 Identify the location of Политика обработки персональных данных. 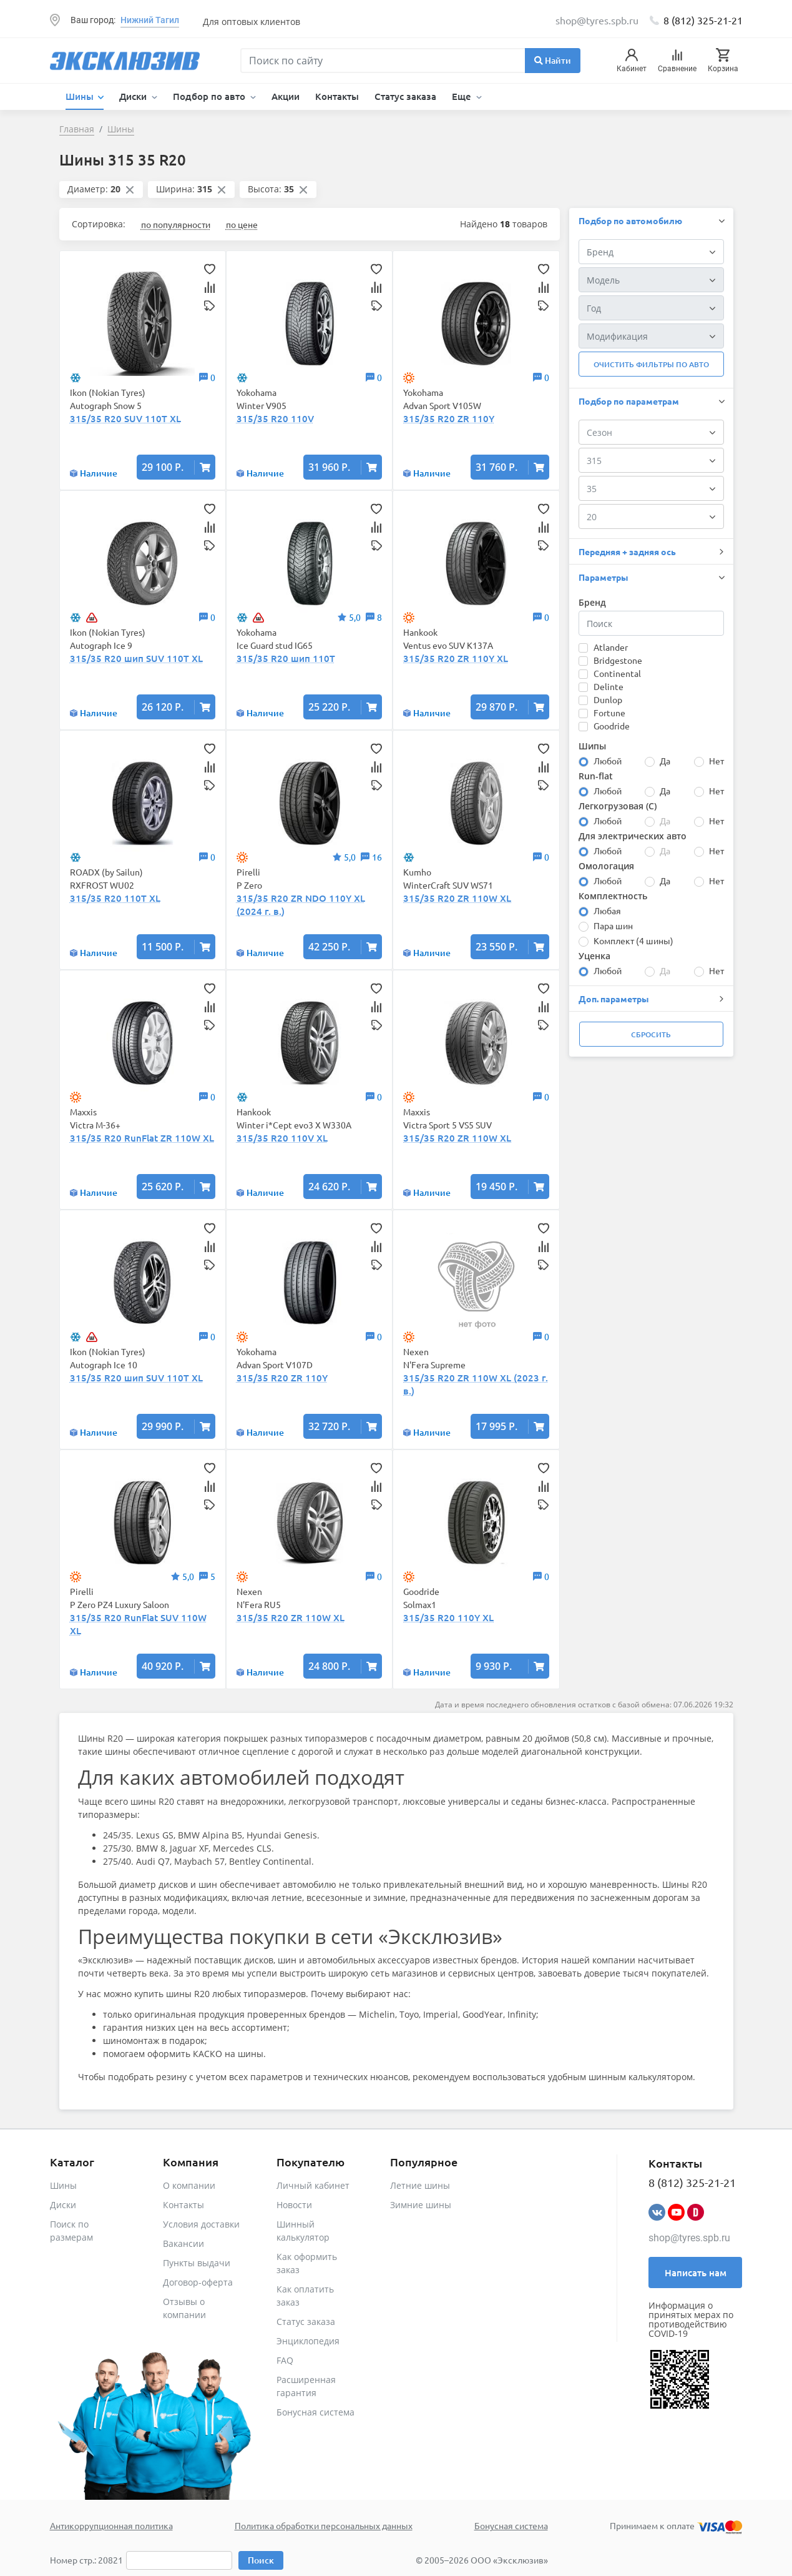
(324, 2525).